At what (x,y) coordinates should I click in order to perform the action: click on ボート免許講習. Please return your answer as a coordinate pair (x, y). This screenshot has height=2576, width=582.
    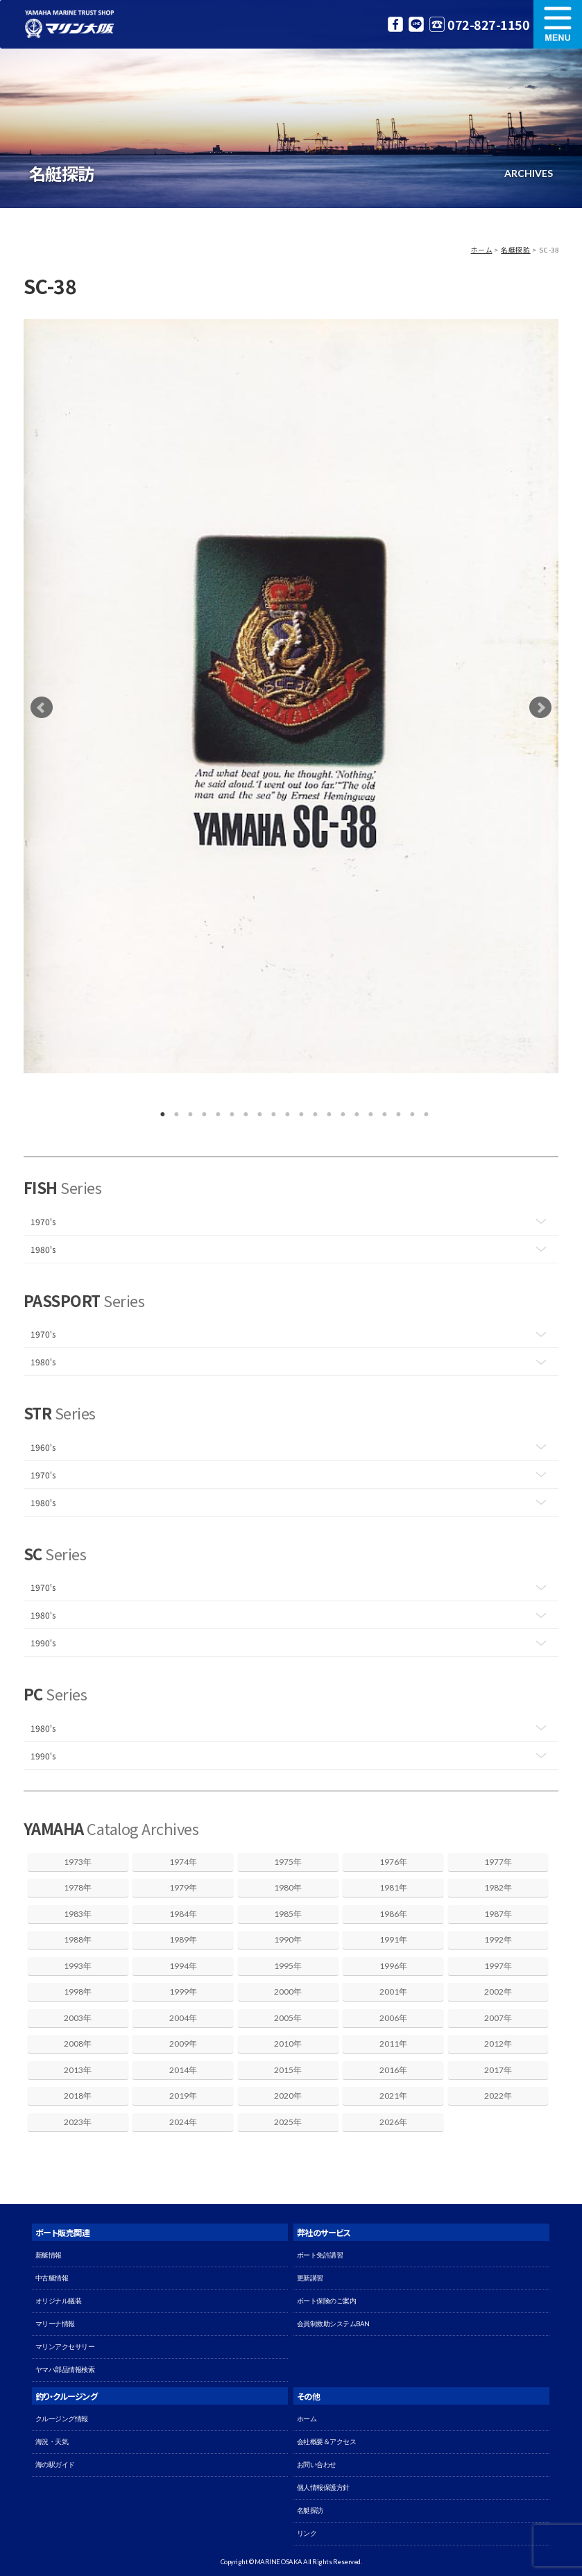
    Looking at the image, I should click on (320, 2255).